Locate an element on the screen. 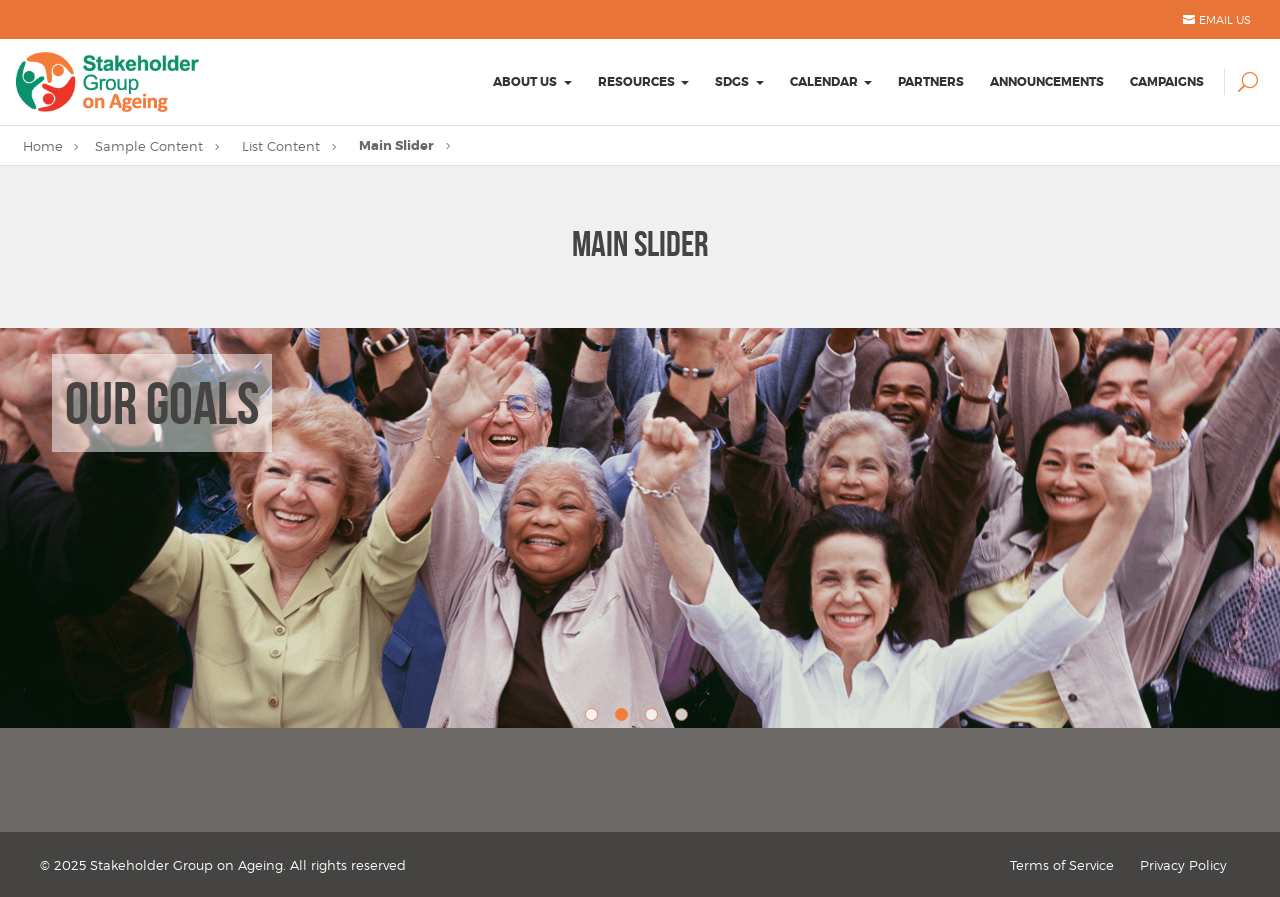  4 [button] is located at coordinates (685, 718).